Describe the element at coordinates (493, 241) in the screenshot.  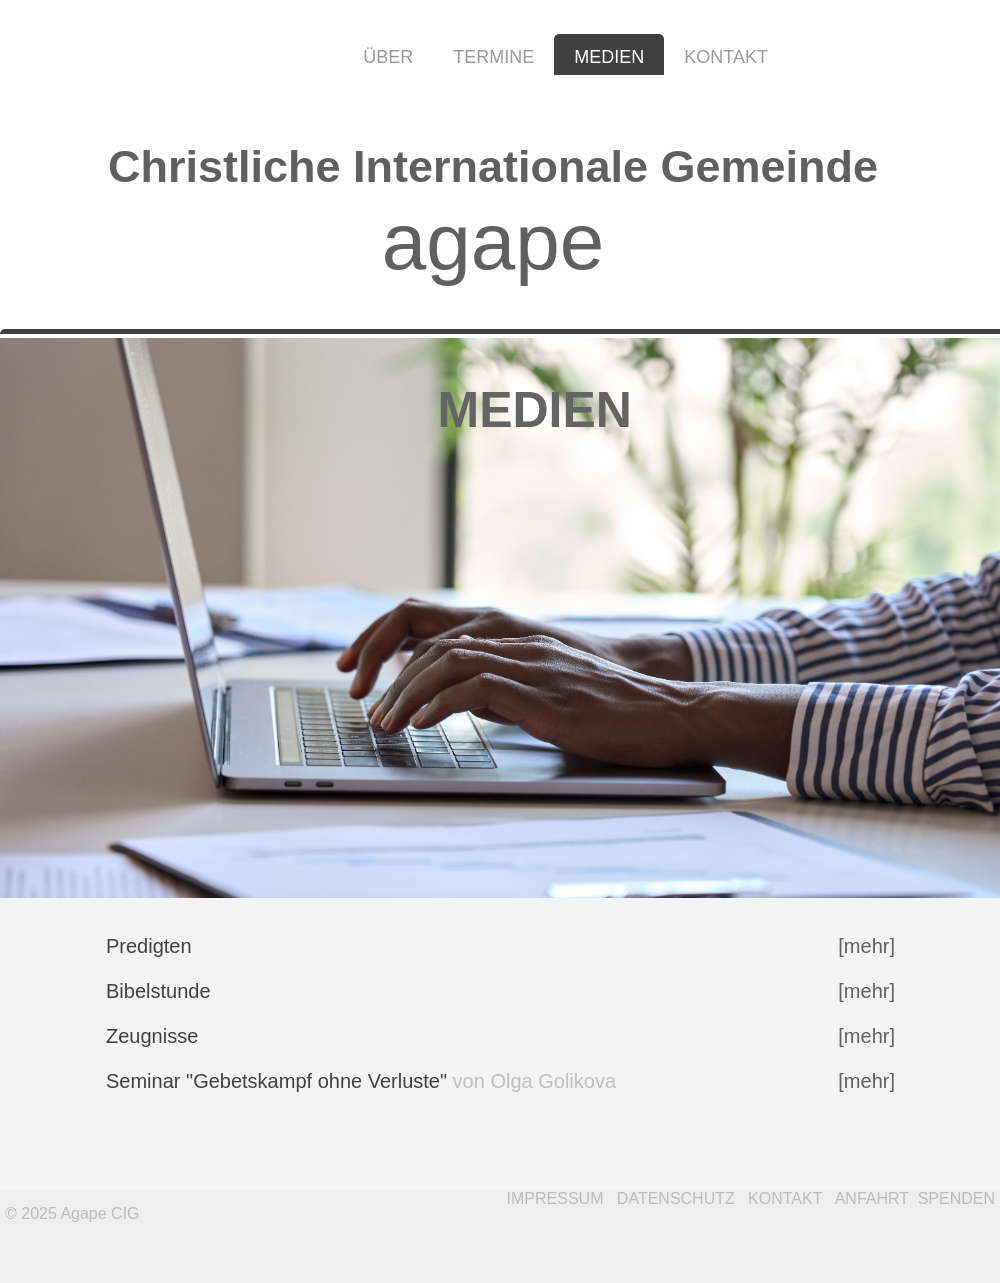
I see `agape` at that location.